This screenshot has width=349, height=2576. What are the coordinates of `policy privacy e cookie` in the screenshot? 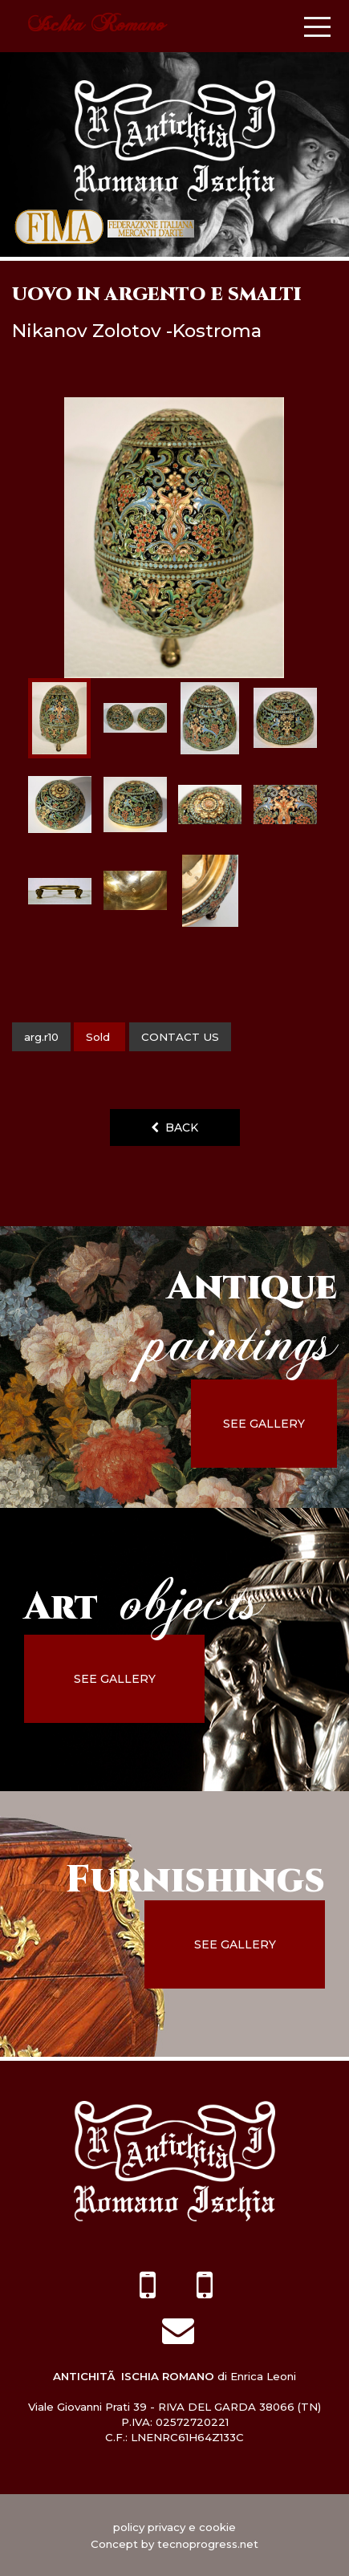 It's located at (174, 2527).